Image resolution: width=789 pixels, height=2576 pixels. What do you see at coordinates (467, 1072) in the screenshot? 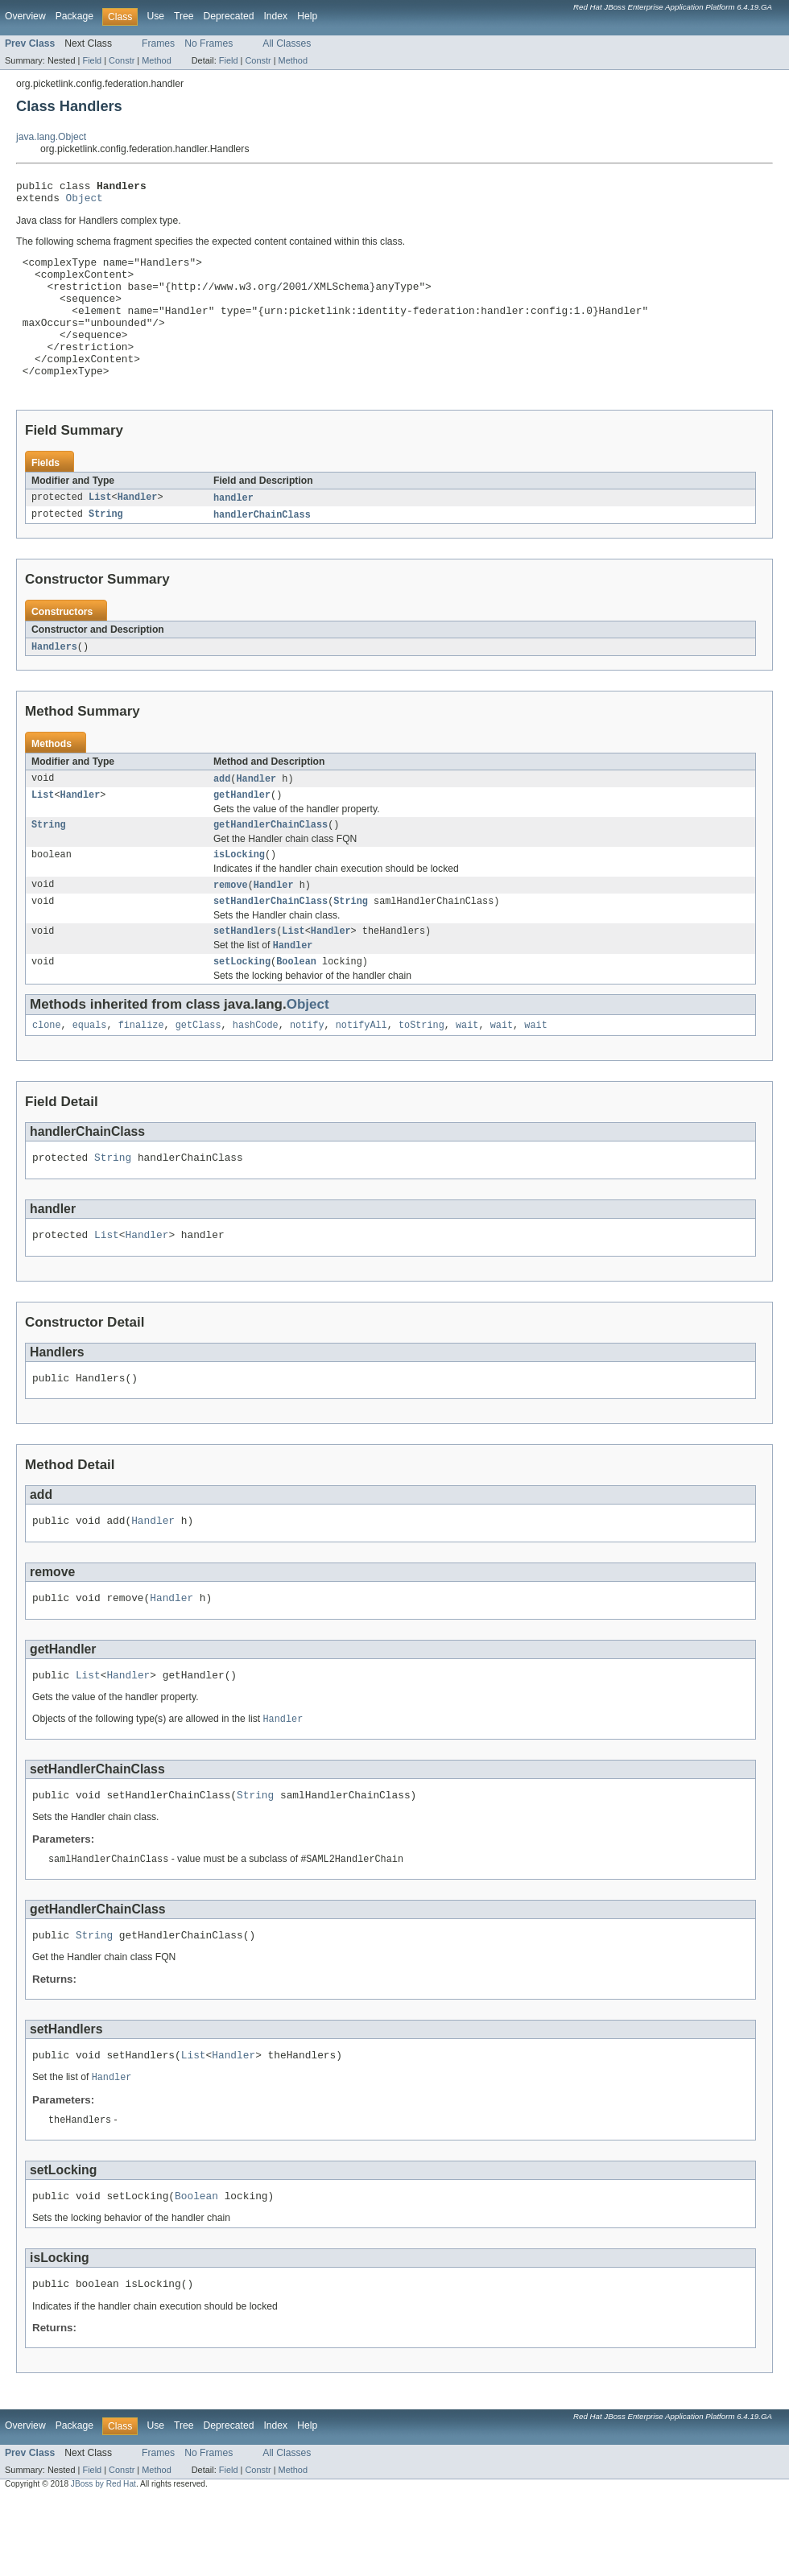
I see `wait` at bounding box center [467, 1072].